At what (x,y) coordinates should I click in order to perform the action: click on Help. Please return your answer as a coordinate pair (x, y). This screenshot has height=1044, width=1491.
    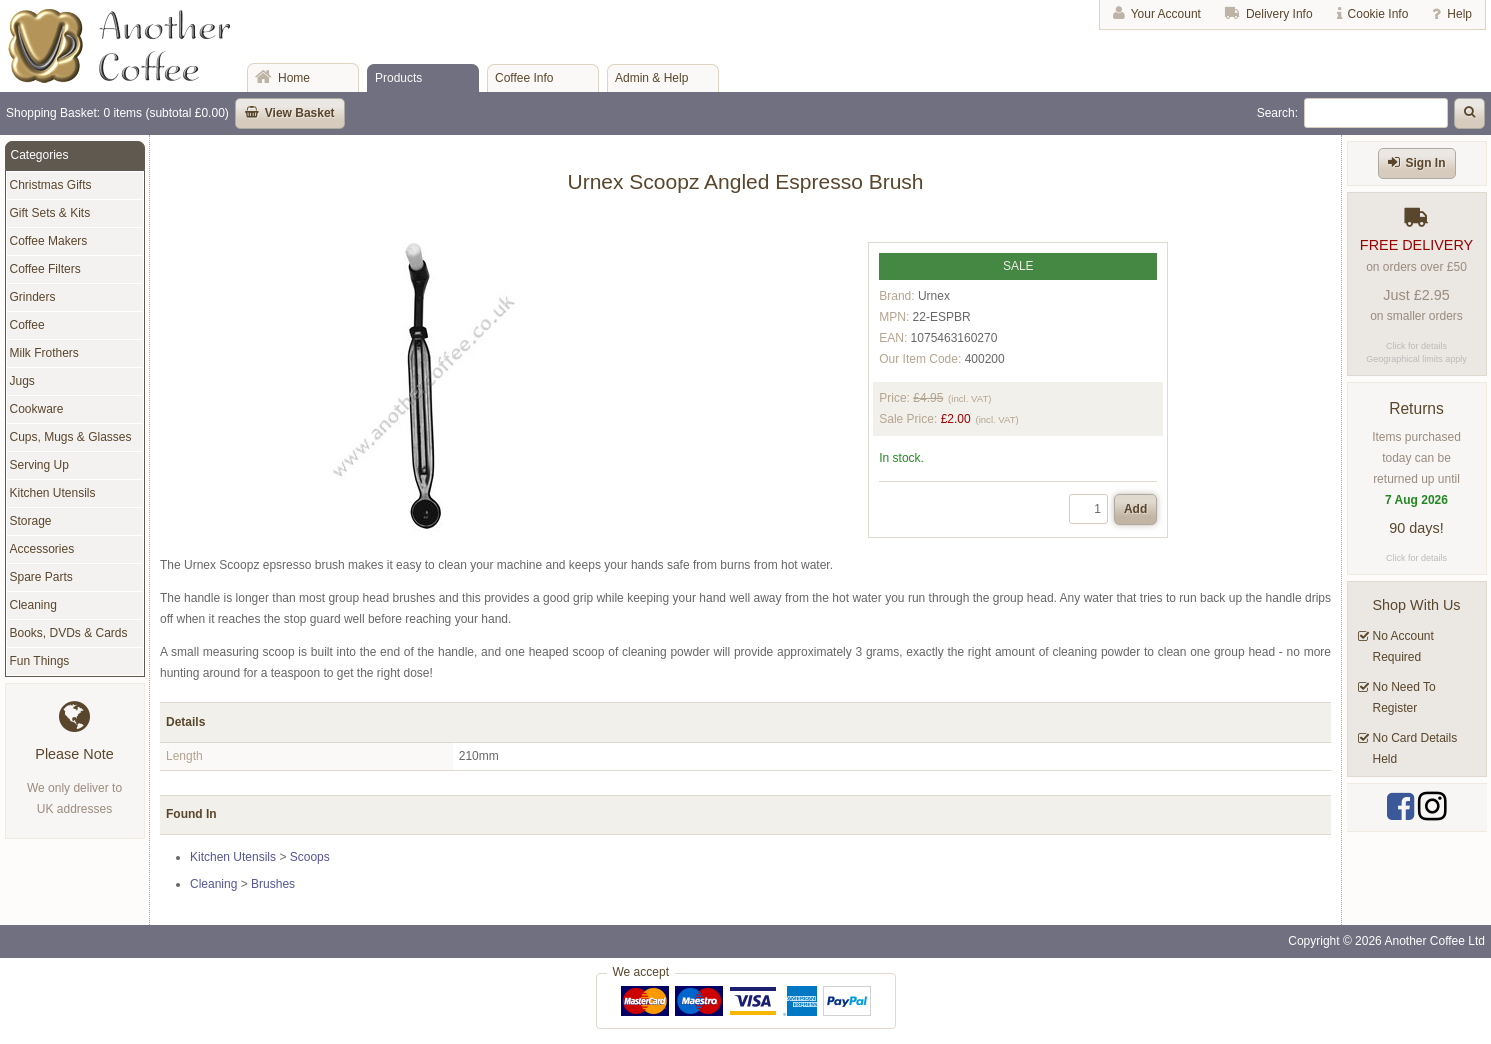
    Looking at the image, I should click on (1459, 14).